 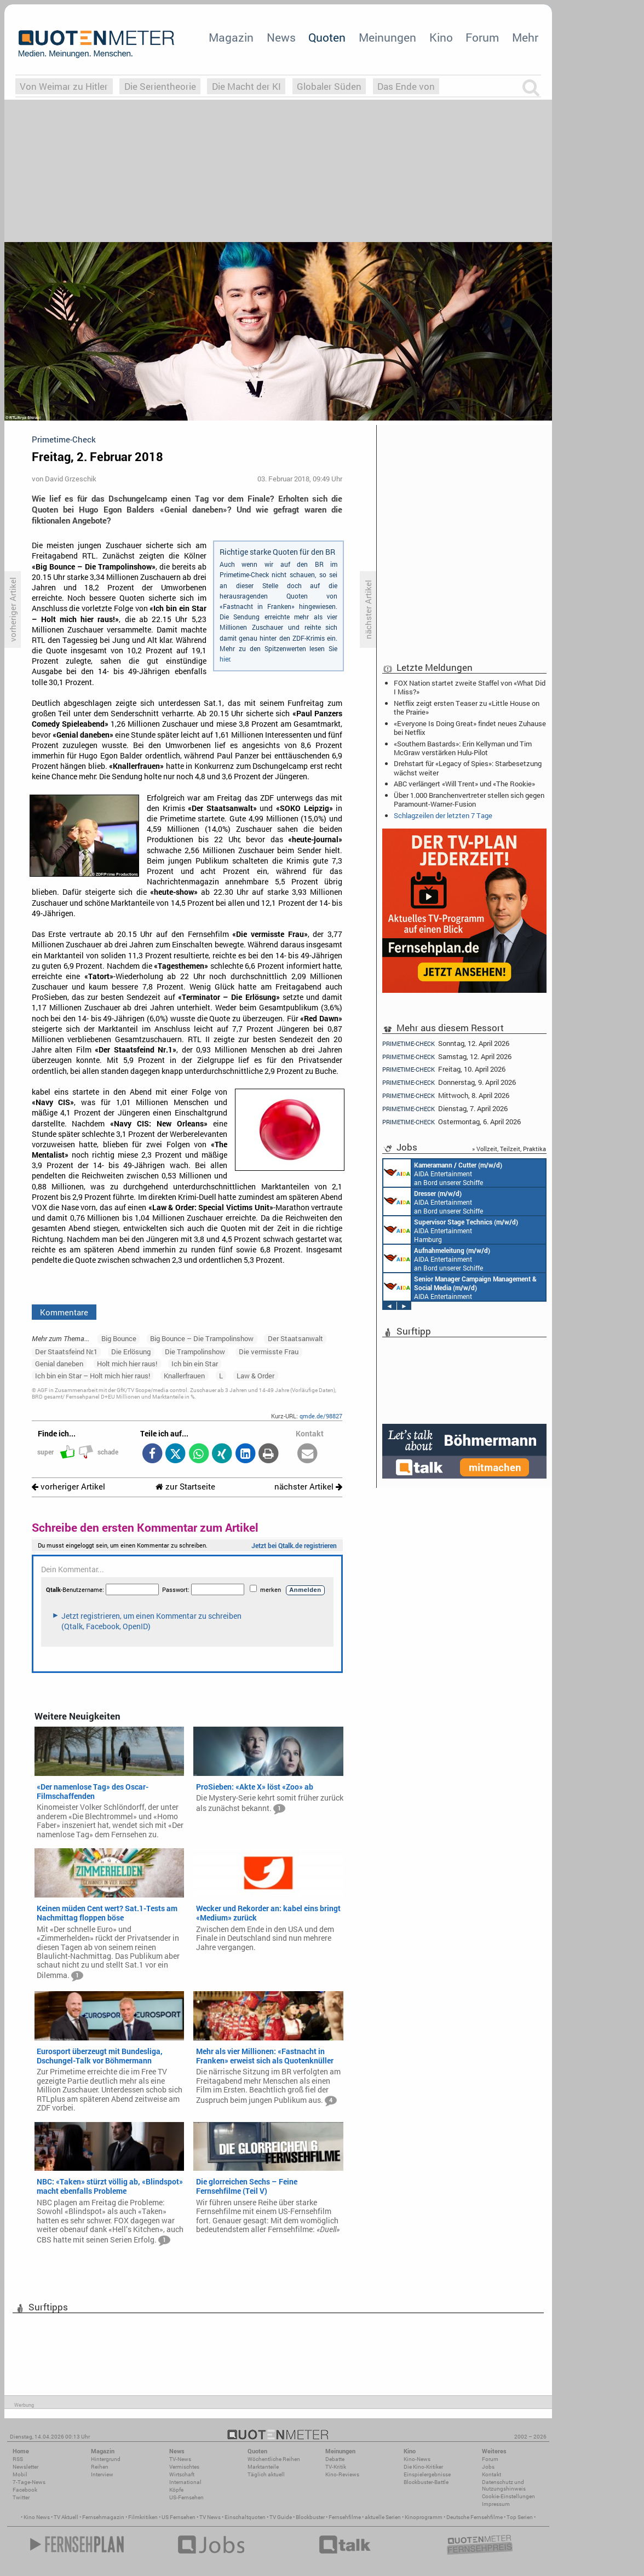 What do you see at coordinates (463, 748) in the screenshot?
I see `«Southern Bastards»: Erin Kellyman und Tim McGraw verstärken Hulu-Pilot` at bounding box center [463, 748].